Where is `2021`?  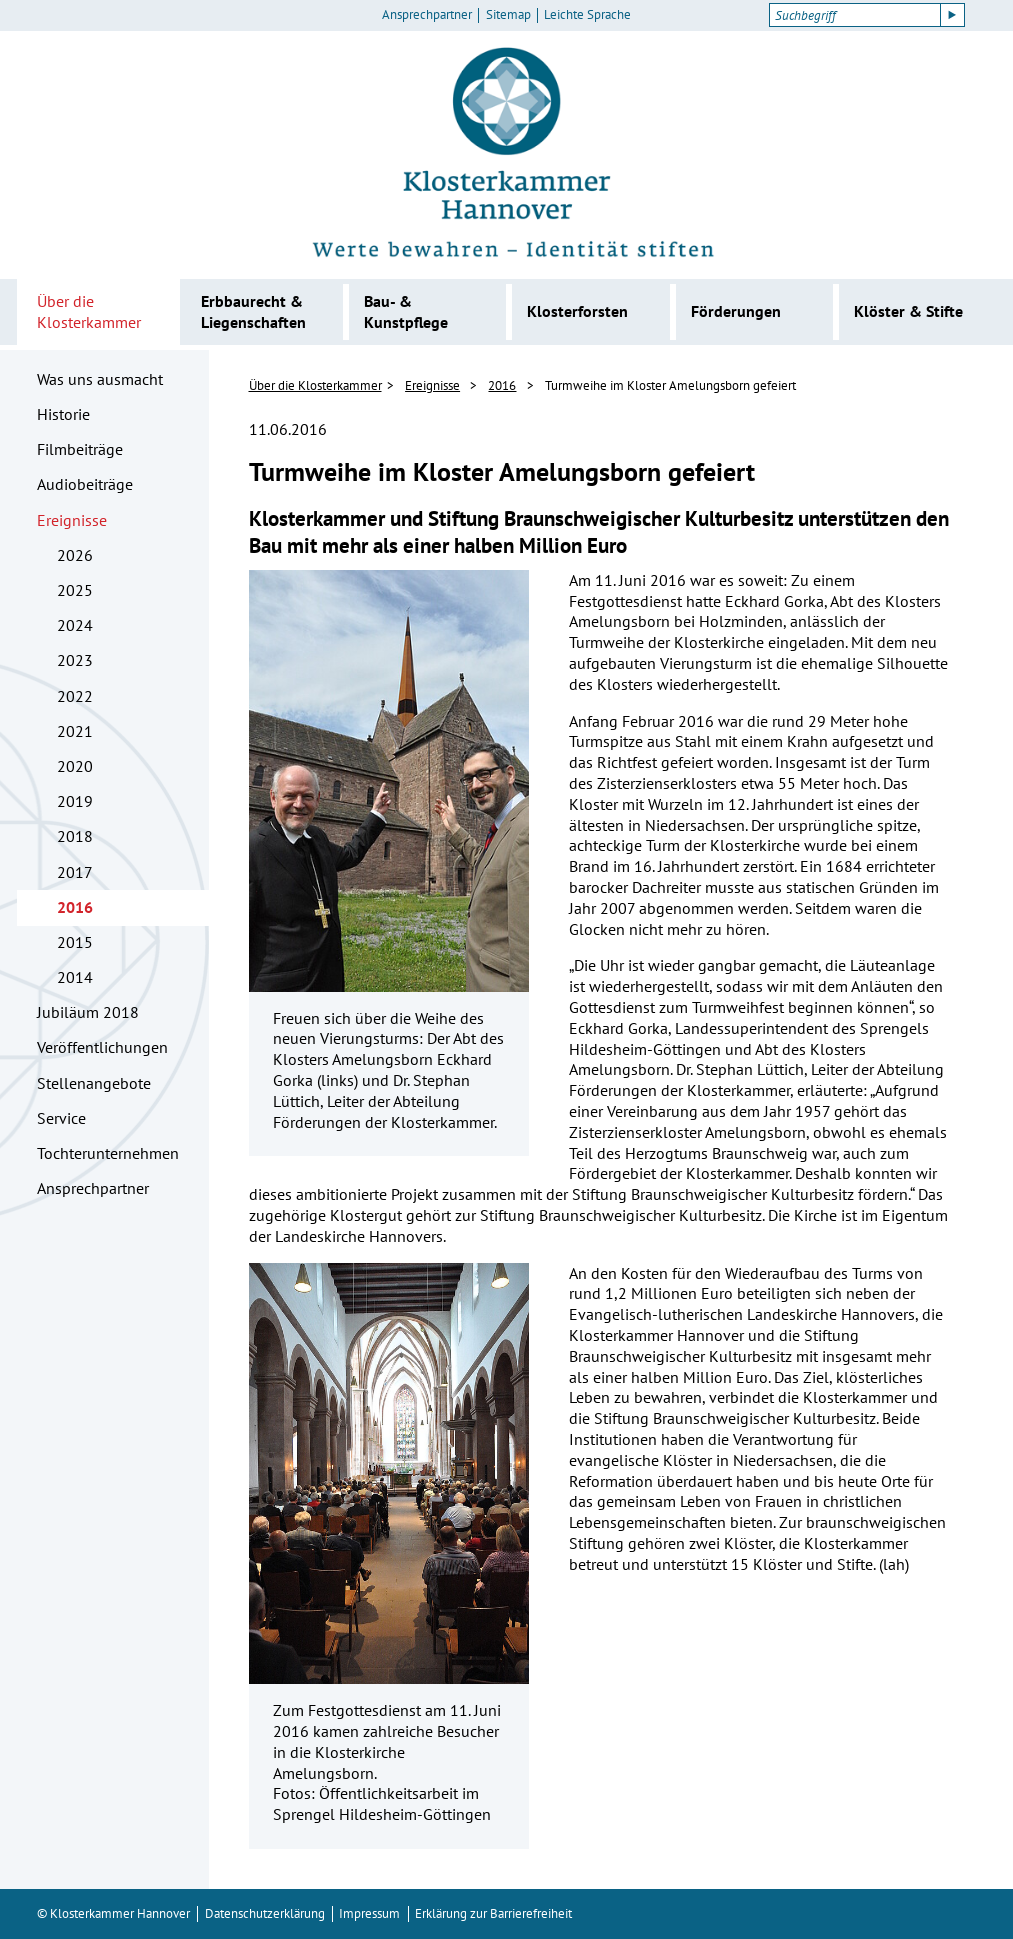
2021 is located at coordinates (75, 731).